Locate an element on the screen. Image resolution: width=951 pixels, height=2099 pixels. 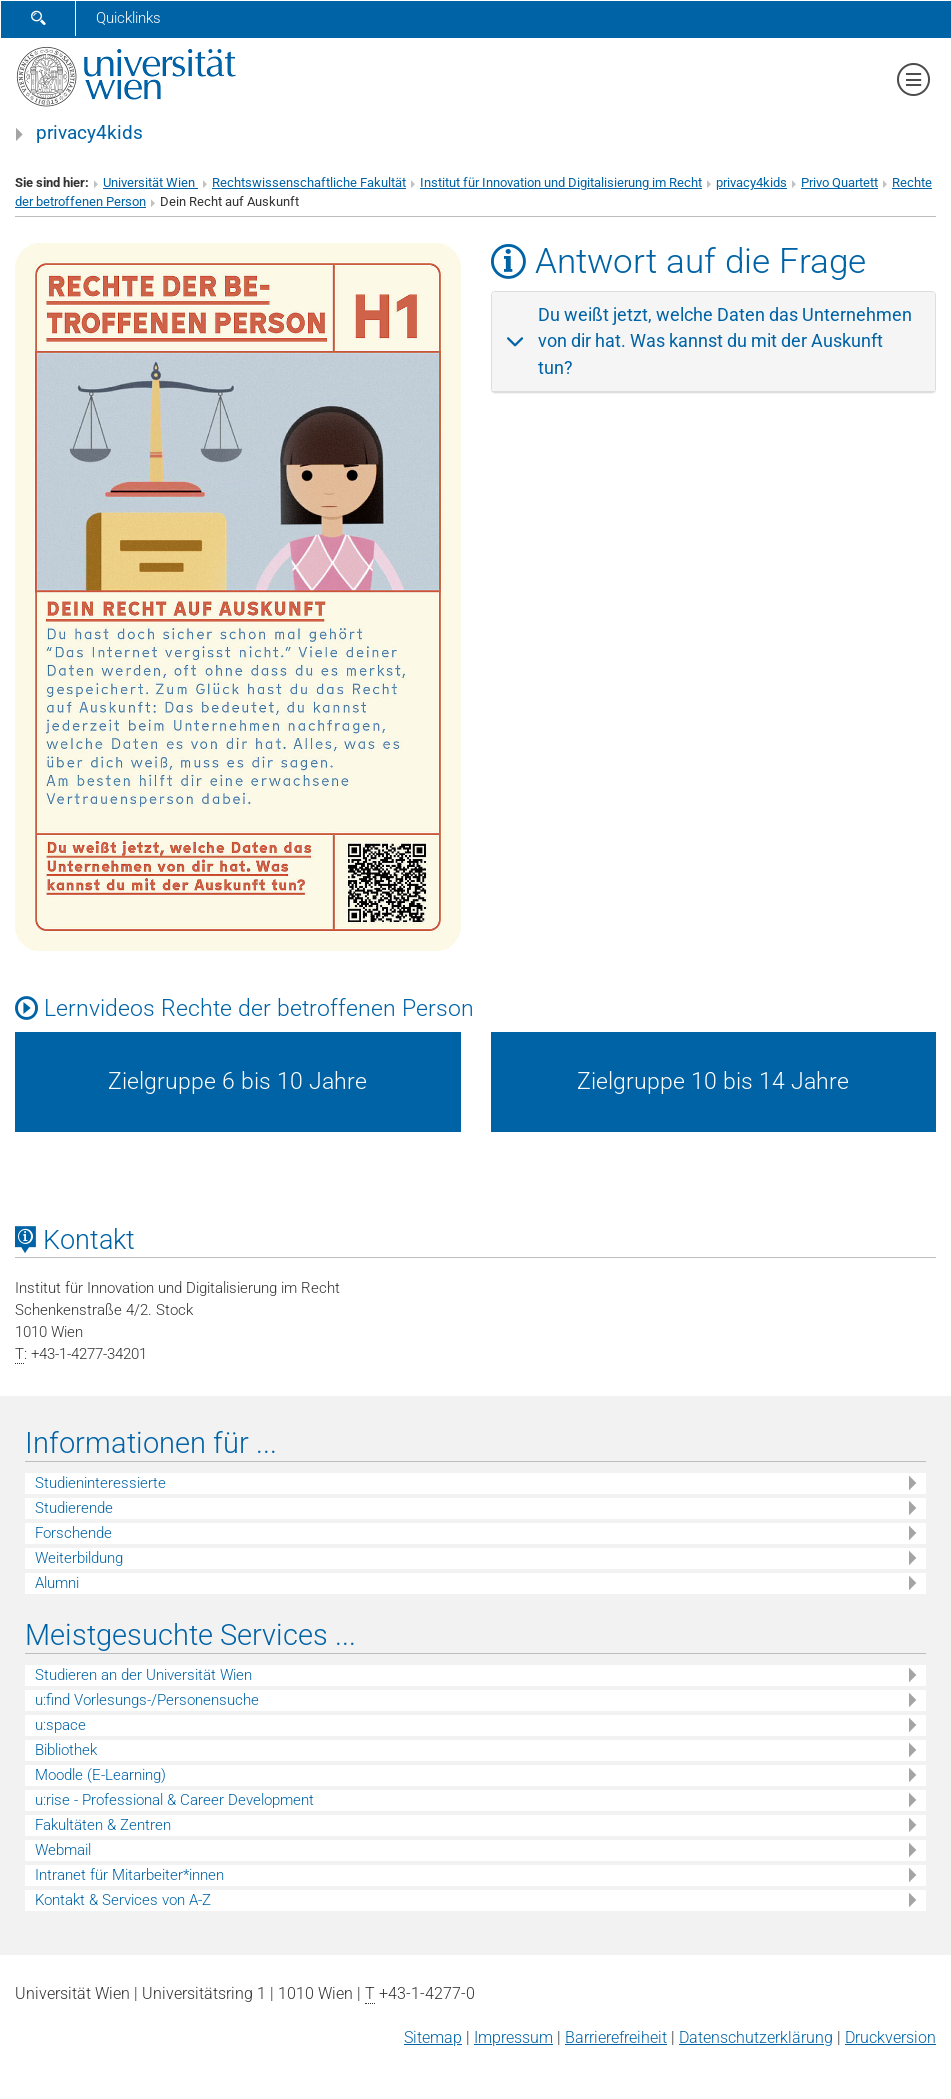
Barrierefreiheit is located at coordinates (616, 2037).